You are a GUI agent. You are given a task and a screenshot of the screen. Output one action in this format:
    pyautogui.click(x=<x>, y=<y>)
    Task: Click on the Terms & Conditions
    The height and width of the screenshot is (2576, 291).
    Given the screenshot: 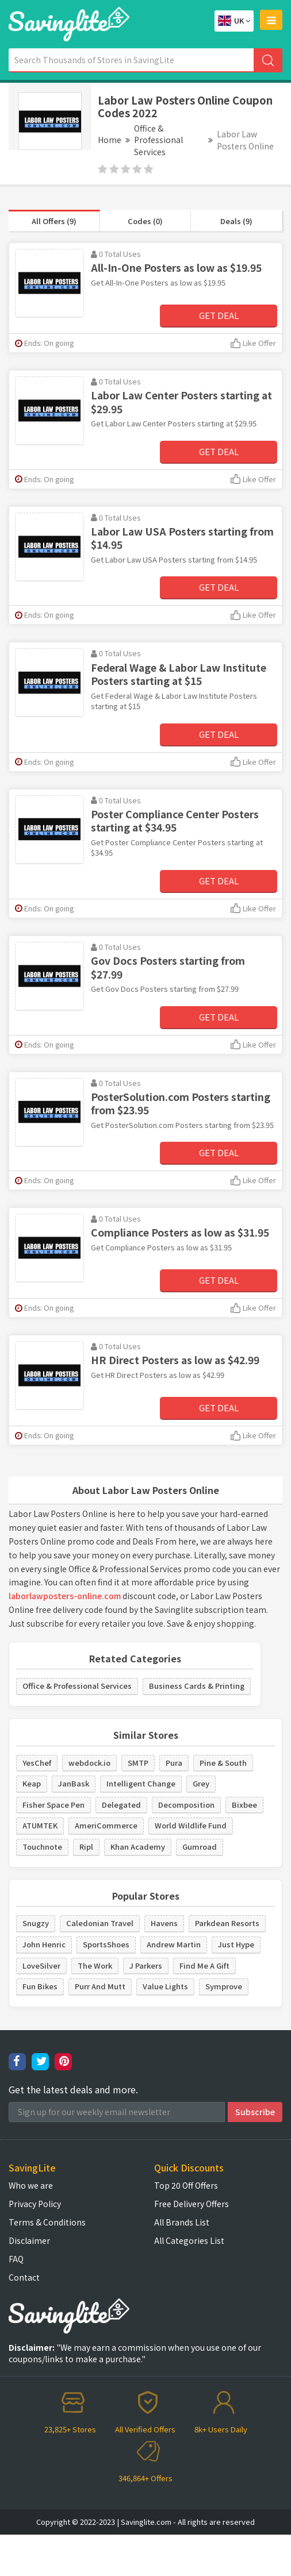 What is the action you would take?
    pyautogui.click(x=47, y=2222)
    